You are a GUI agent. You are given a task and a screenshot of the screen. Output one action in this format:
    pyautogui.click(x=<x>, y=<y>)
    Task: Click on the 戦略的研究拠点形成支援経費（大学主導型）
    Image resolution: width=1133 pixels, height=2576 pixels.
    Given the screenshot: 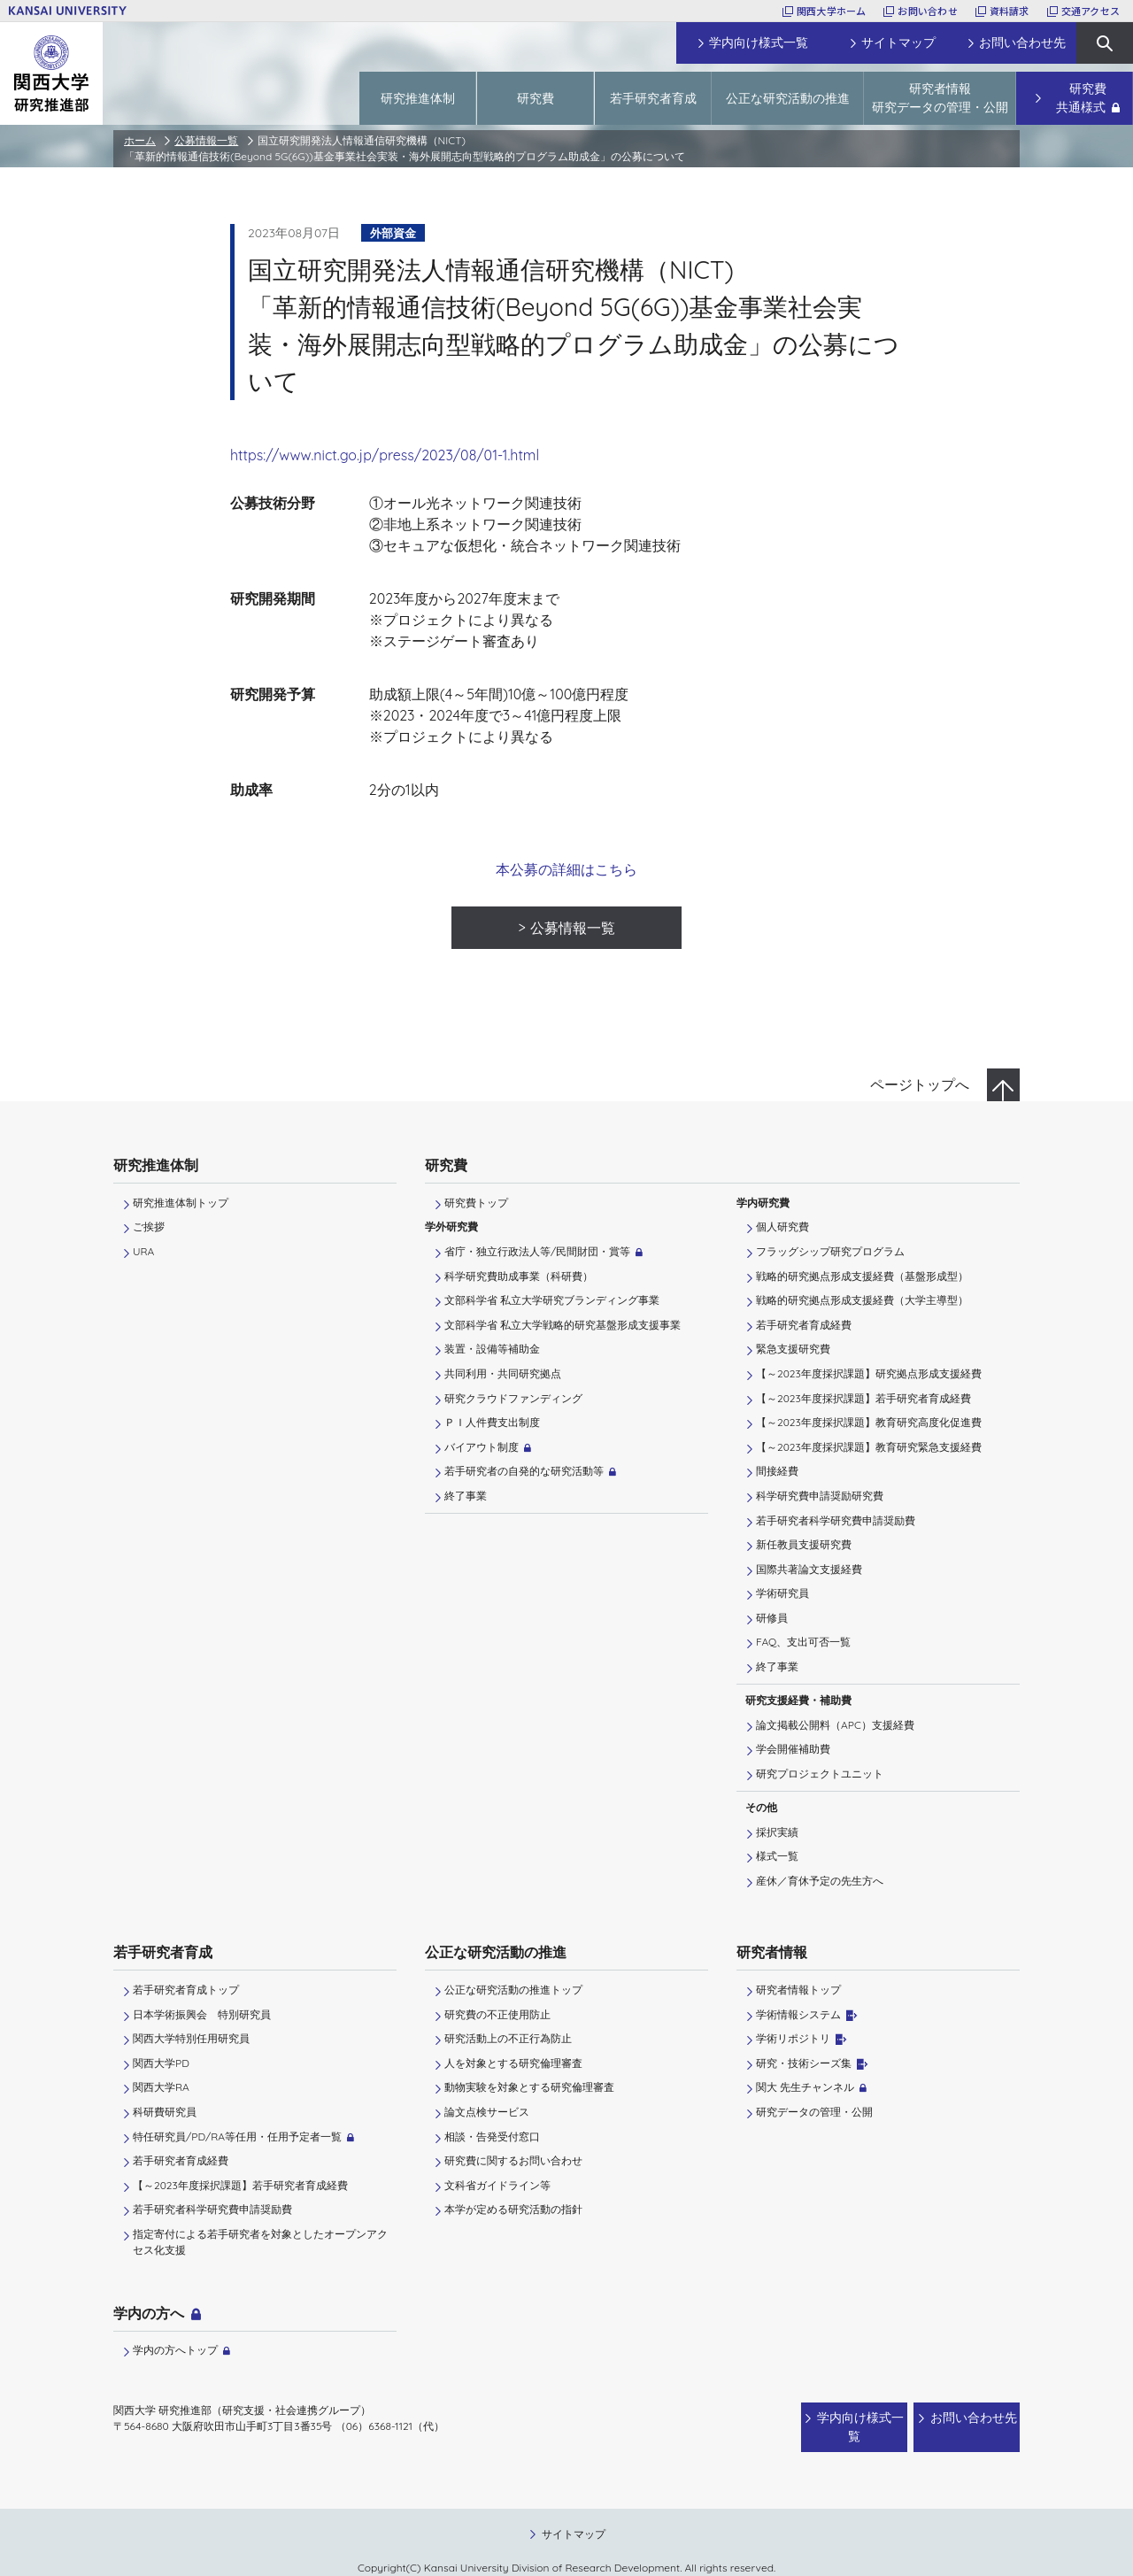 What is the action you would take?
    pyautogui.click(x=862, y=1300)
    